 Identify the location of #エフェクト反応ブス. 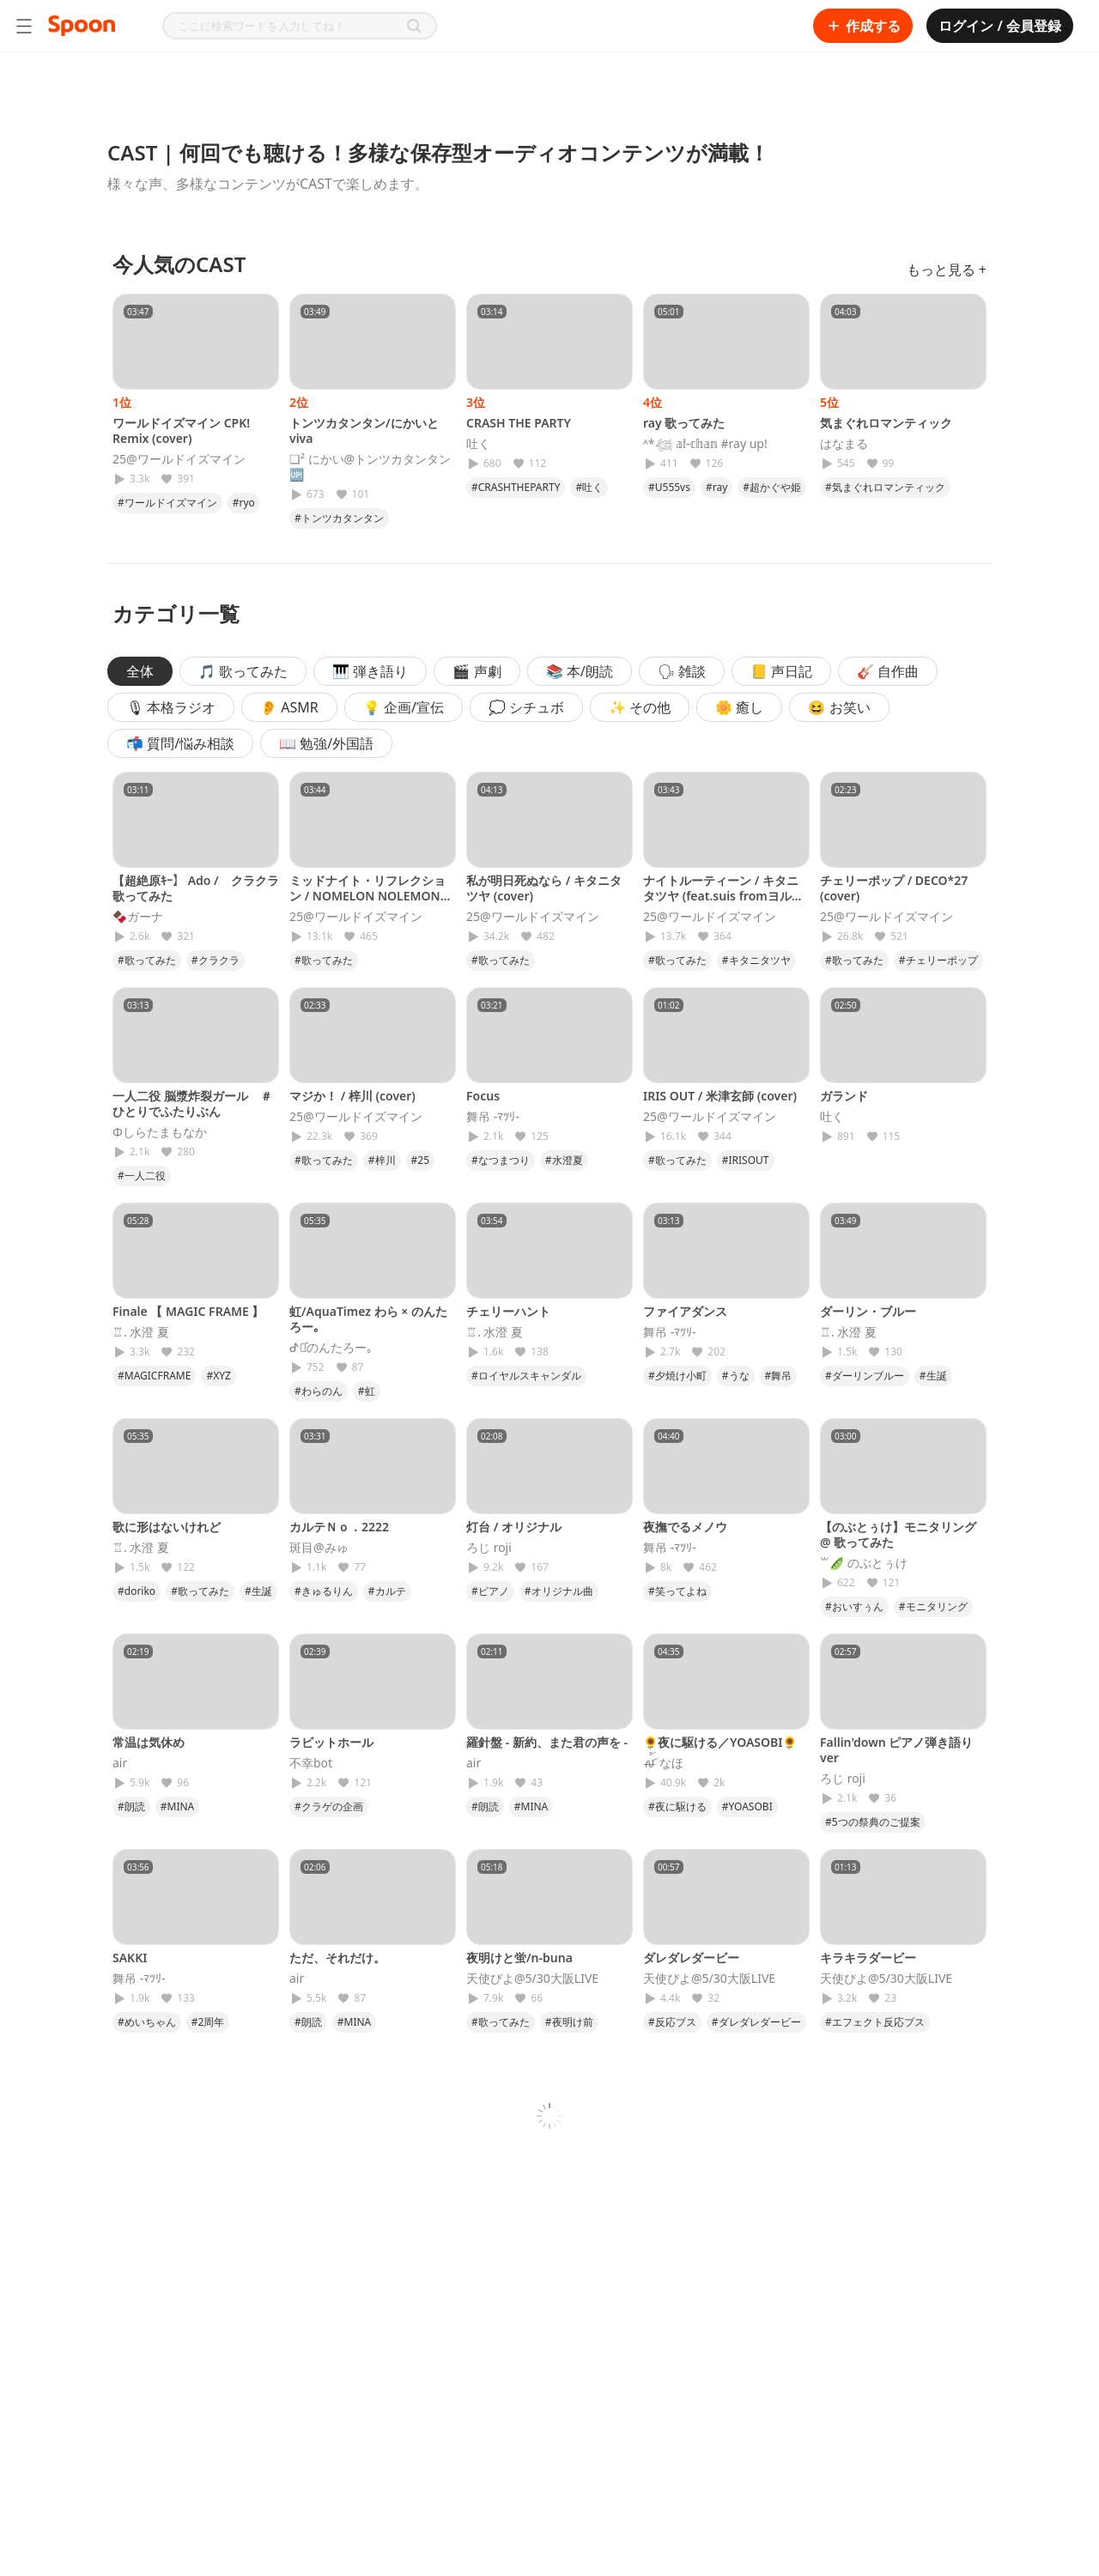
(875, 2022).